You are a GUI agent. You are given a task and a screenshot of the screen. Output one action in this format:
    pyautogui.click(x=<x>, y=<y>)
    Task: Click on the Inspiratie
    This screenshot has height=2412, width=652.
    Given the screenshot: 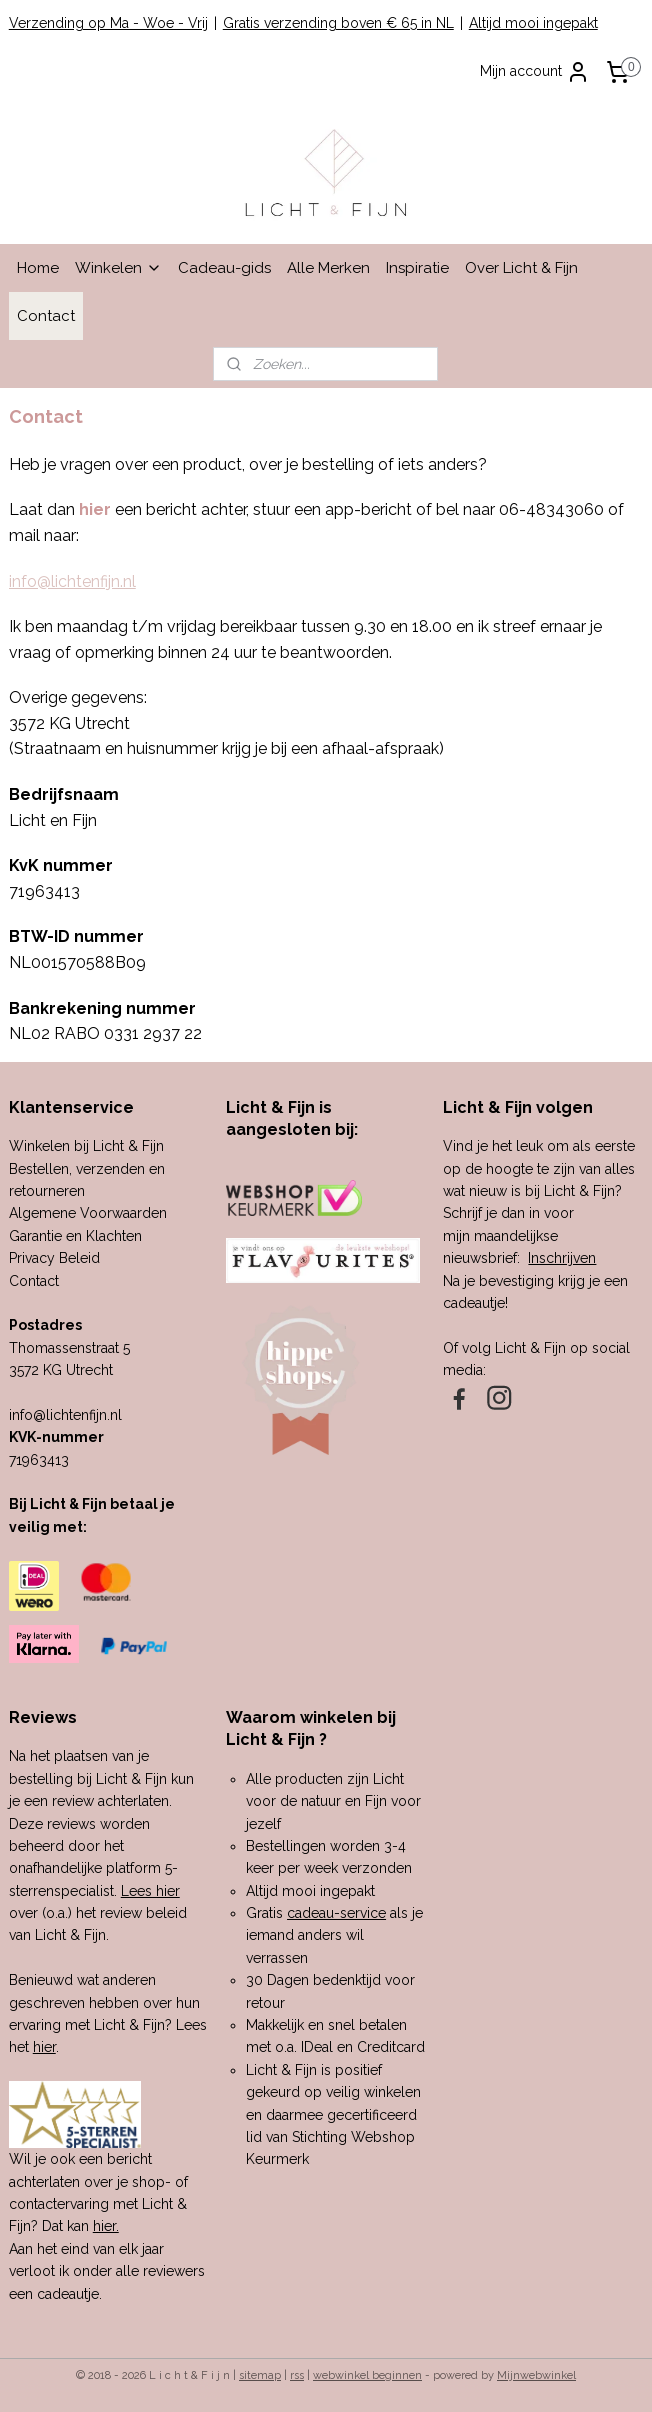 What is the action you would take?
    pyautogui.click(x=417, y=268)
    